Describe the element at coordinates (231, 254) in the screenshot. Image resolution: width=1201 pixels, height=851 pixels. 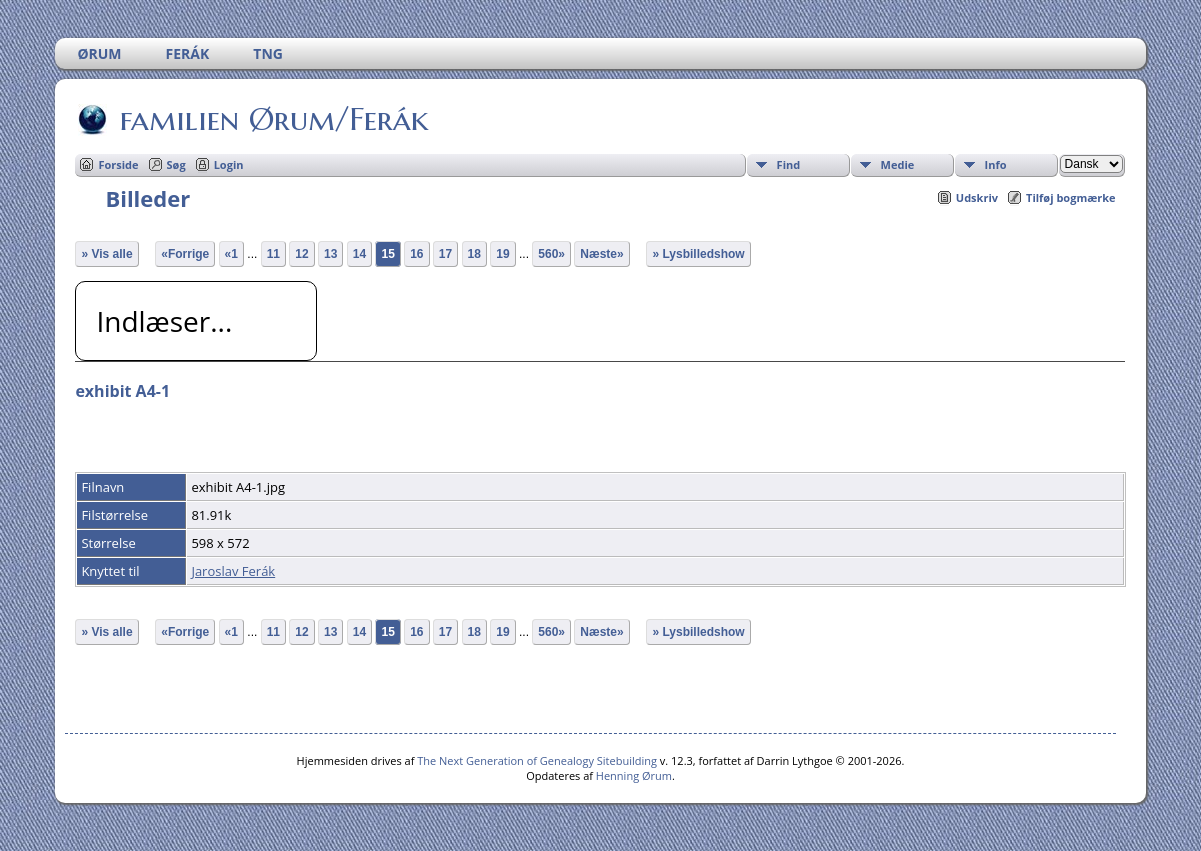
I see `«1` at that location.